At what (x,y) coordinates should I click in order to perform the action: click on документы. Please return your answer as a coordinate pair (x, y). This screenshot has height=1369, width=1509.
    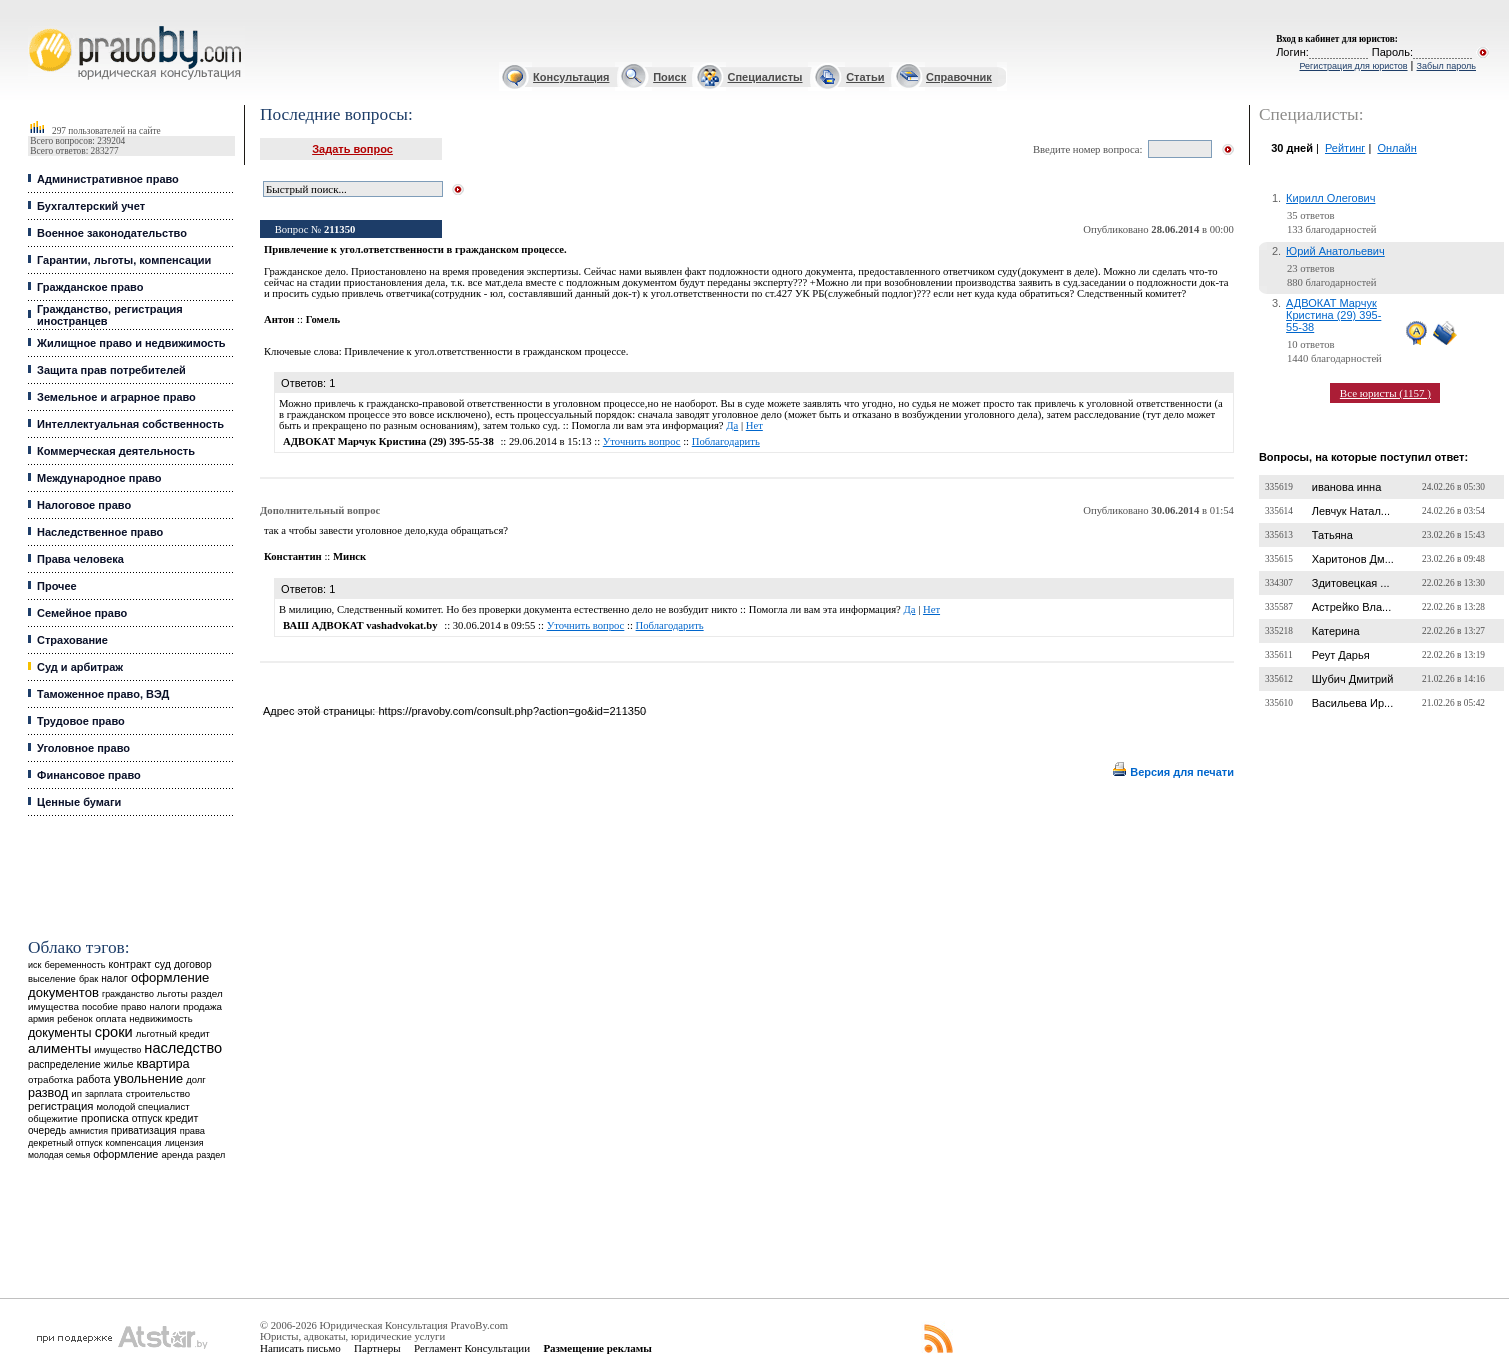
    Looking at the image, I should click on (60, 1033).